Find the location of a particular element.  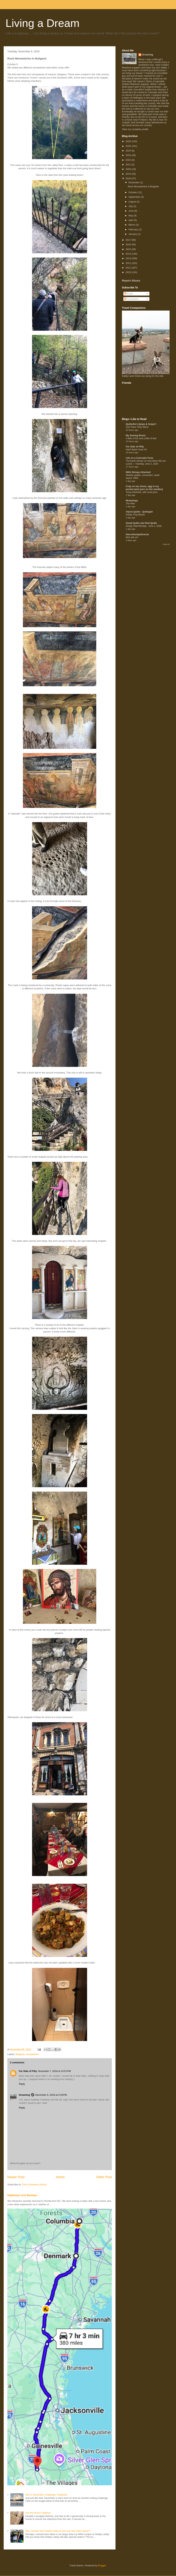

Alycia Quilts - Quiltygirl is located at coordinates (139, 511).